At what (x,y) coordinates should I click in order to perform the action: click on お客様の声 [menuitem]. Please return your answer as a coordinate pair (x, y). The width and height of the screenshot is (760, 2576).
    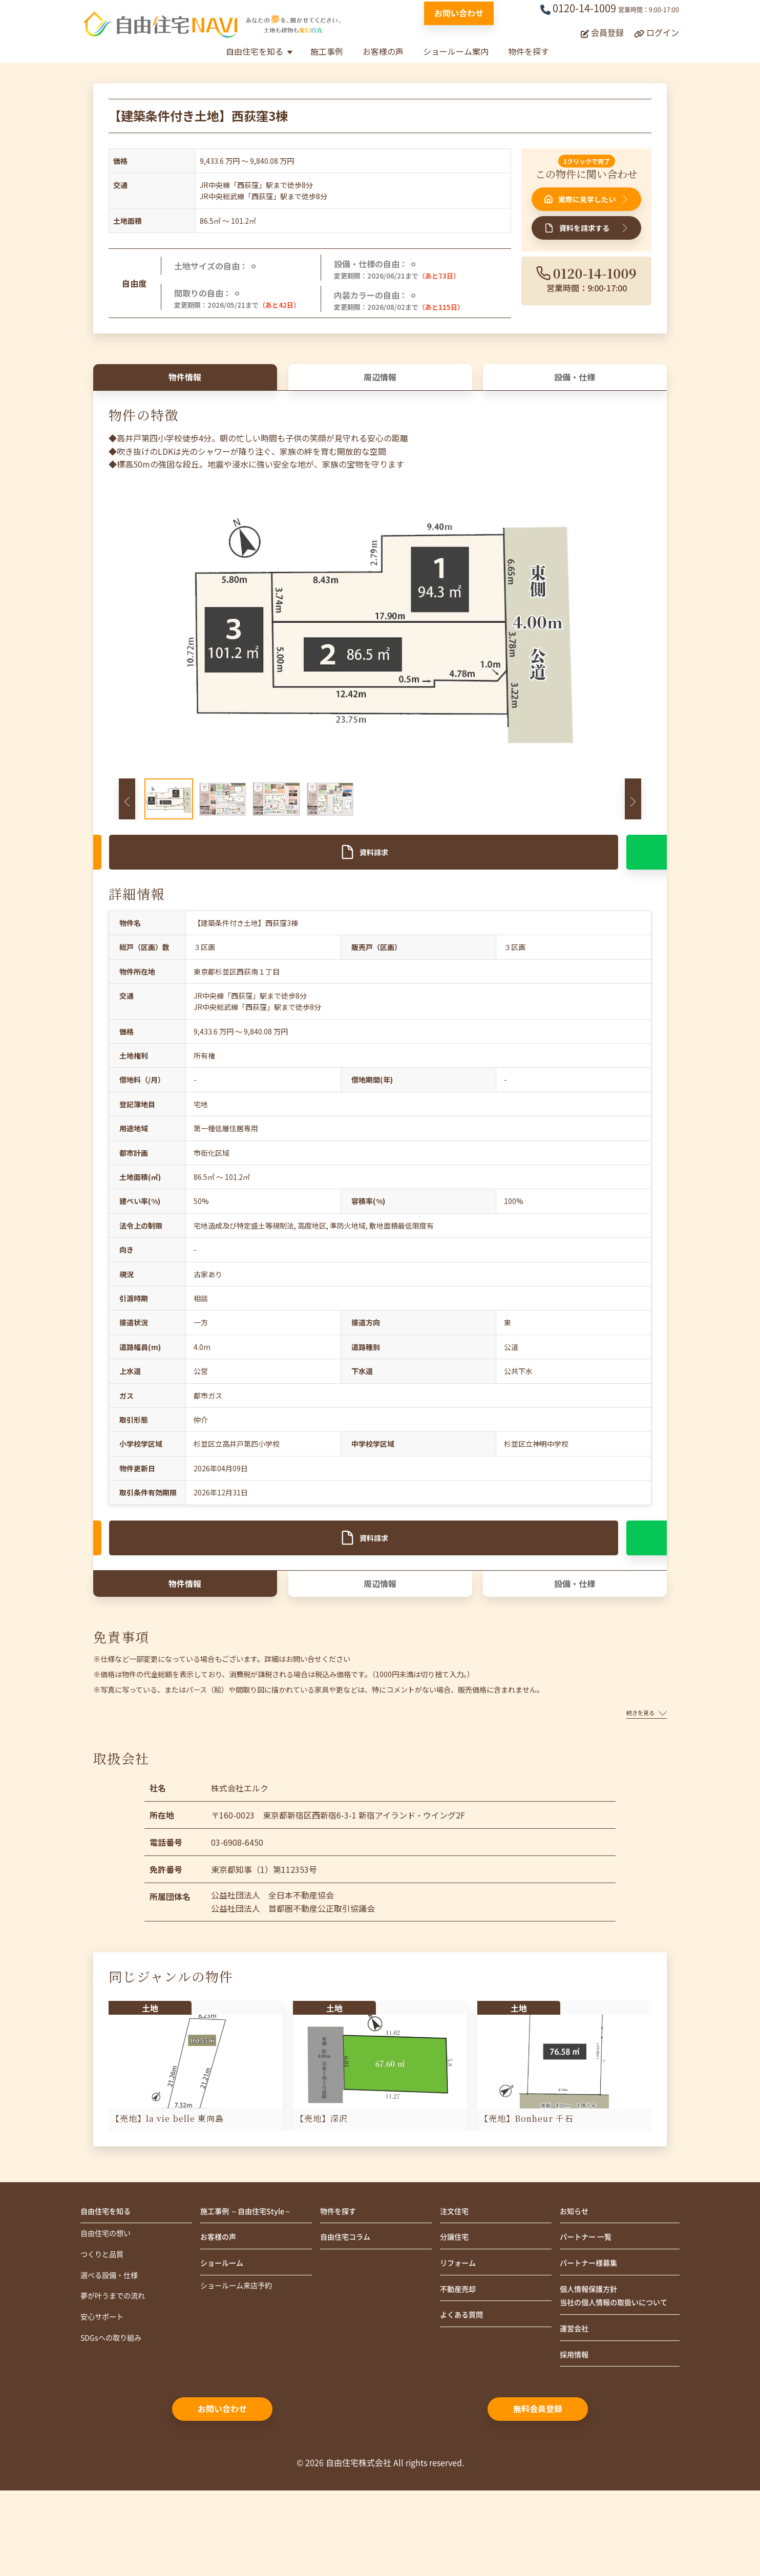
    Looking at the image, I should click on (220, 2298).